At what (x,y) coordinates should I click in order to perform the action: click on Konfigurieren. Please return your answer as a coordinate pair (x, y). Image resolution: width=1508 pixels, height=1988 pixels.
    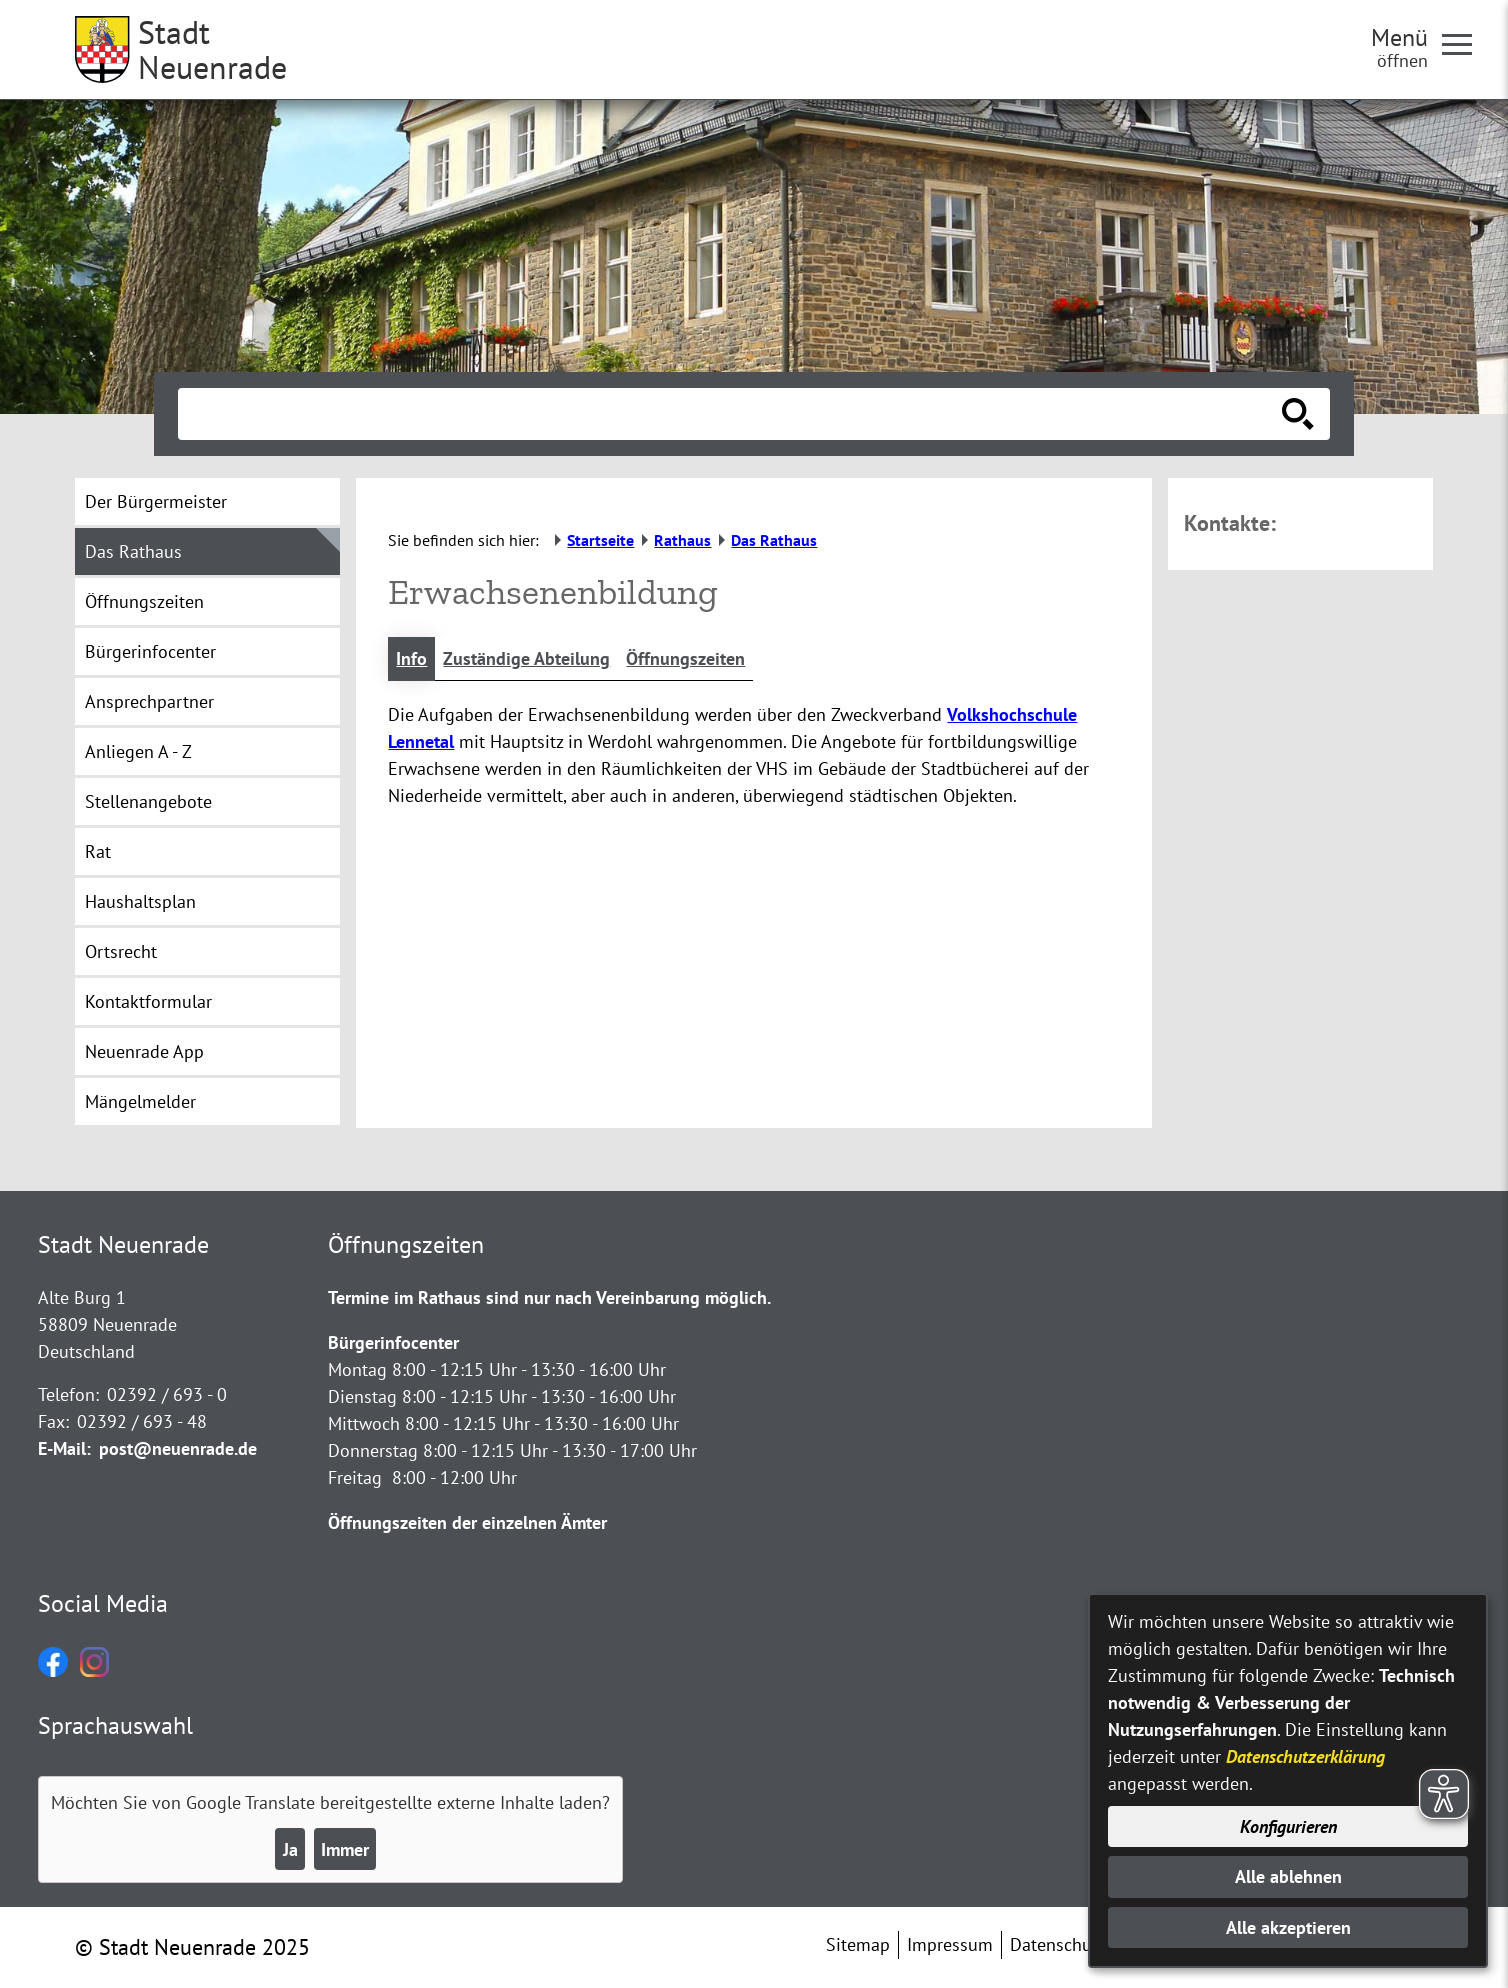
    Looking at the image, I should click on (1288, 1826).